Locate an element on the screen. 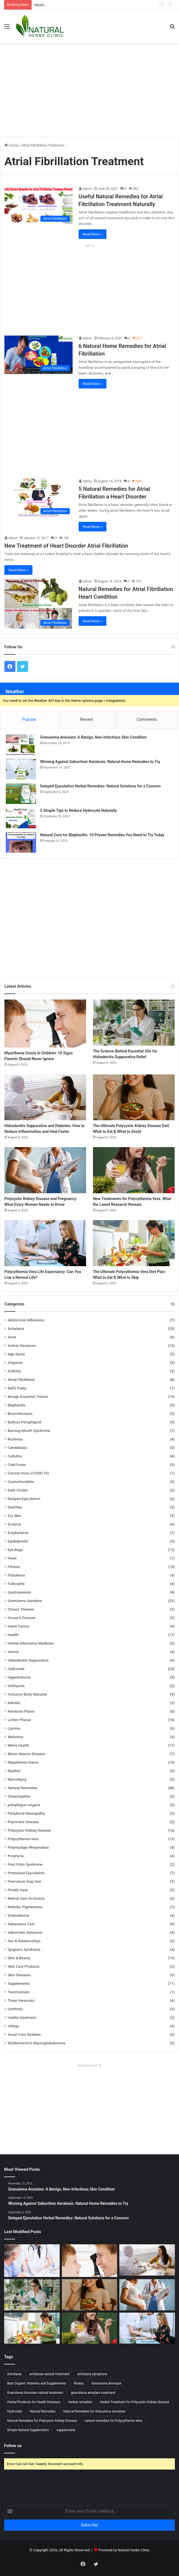 The image size is (179, 2576). Urethritis is located at coordinates (15, 2009).